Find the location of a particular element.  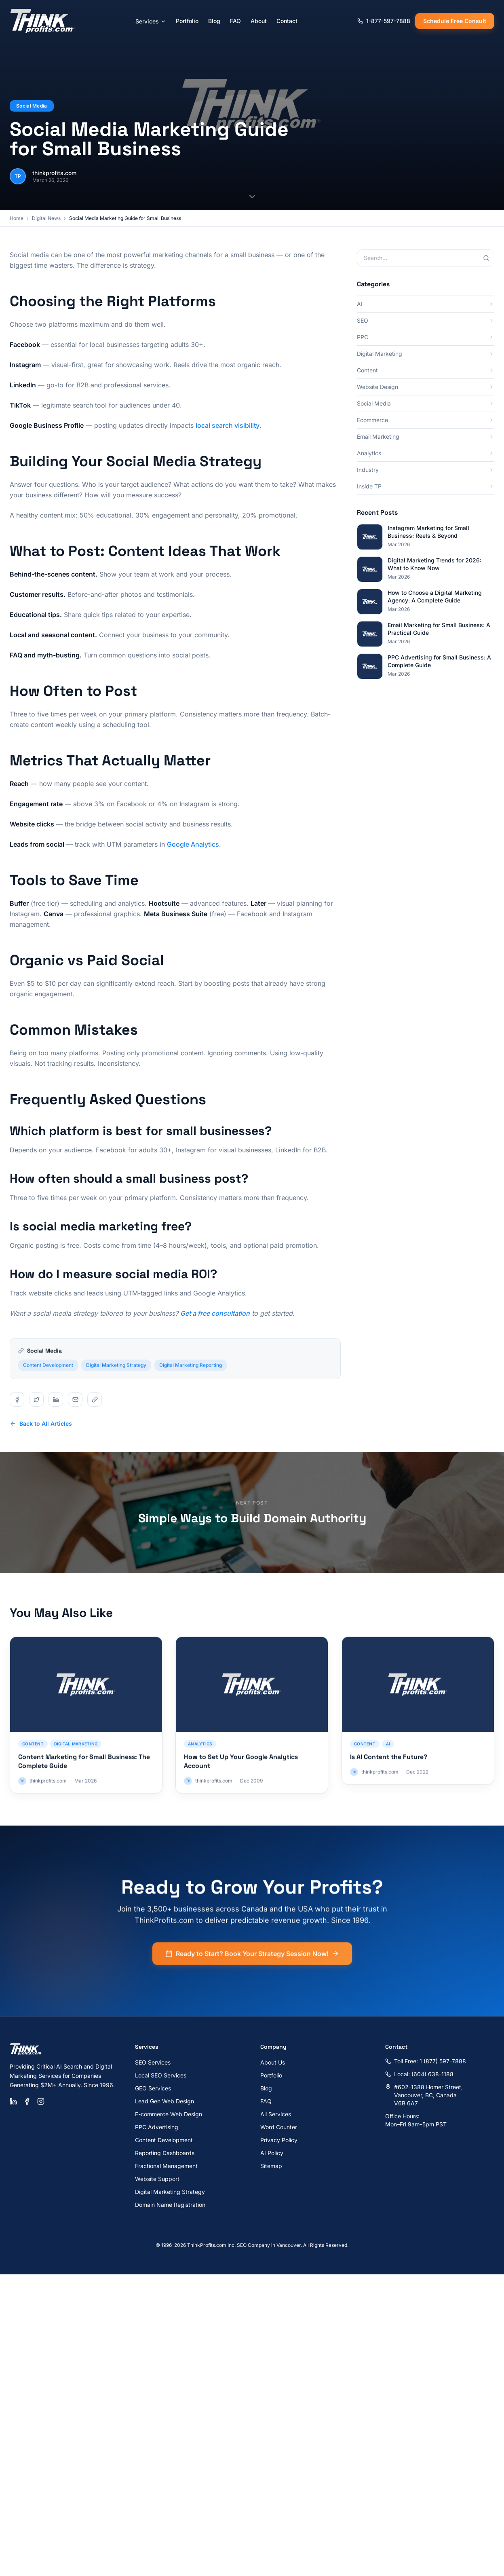

Word Counter is located at coordinates (278, 2127).